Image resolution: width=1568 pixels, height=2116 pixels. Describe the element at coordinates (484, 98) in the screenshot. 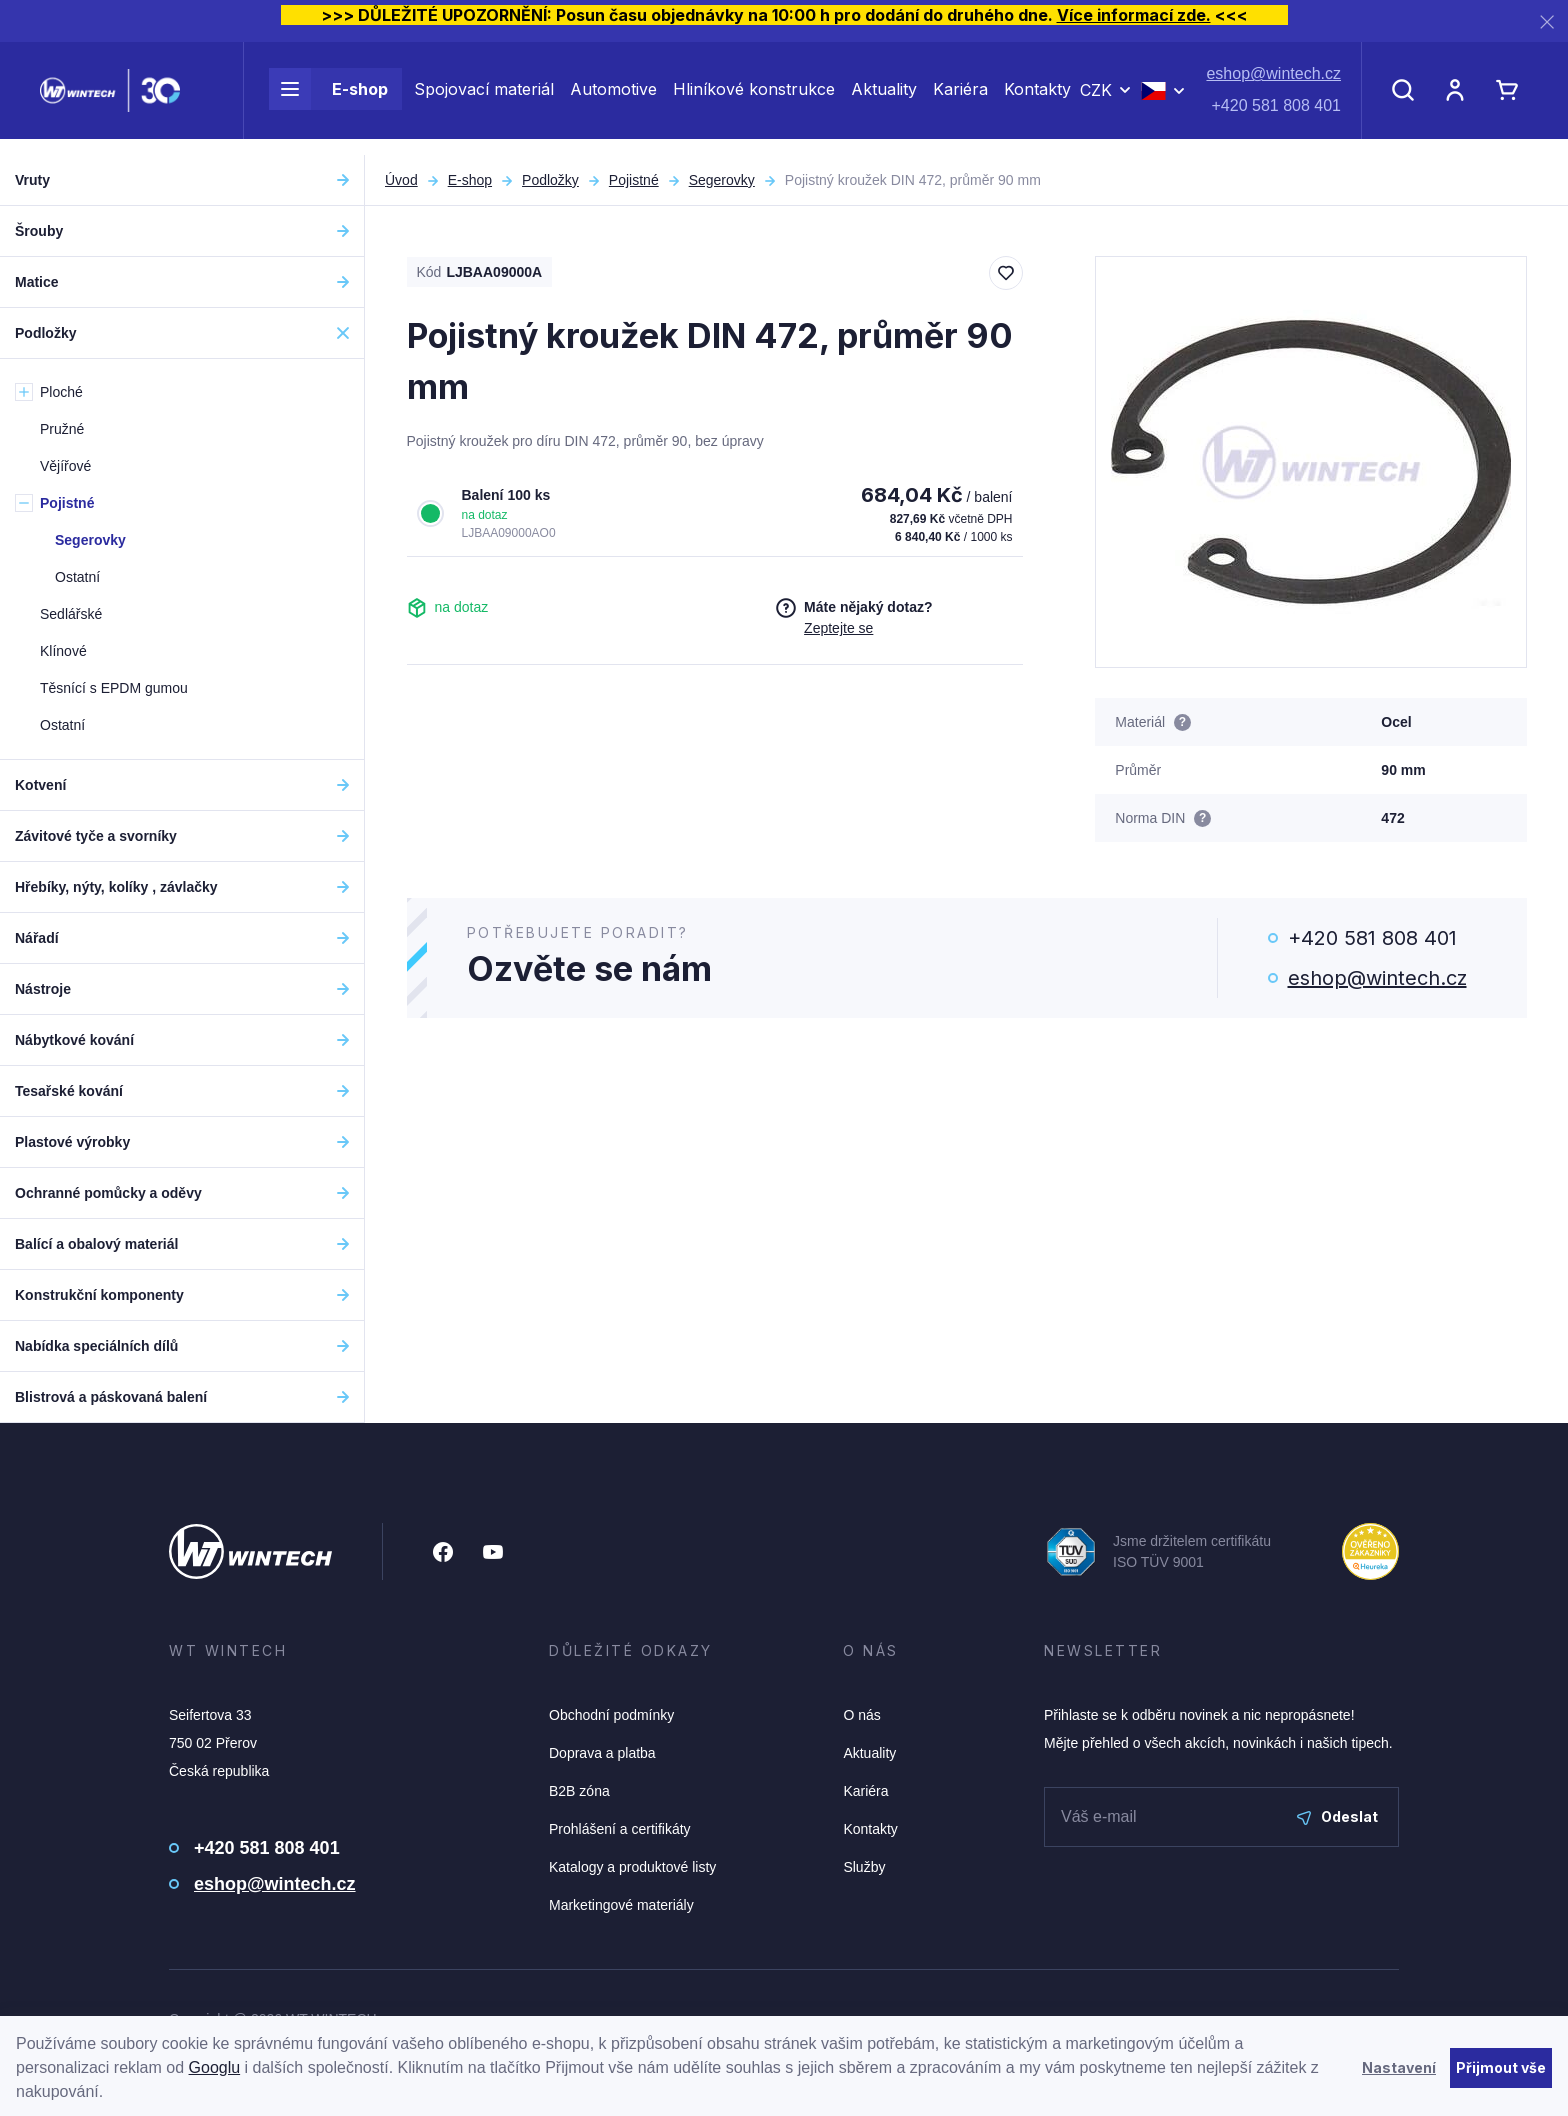

I see `Spojovací materiál` at that location.